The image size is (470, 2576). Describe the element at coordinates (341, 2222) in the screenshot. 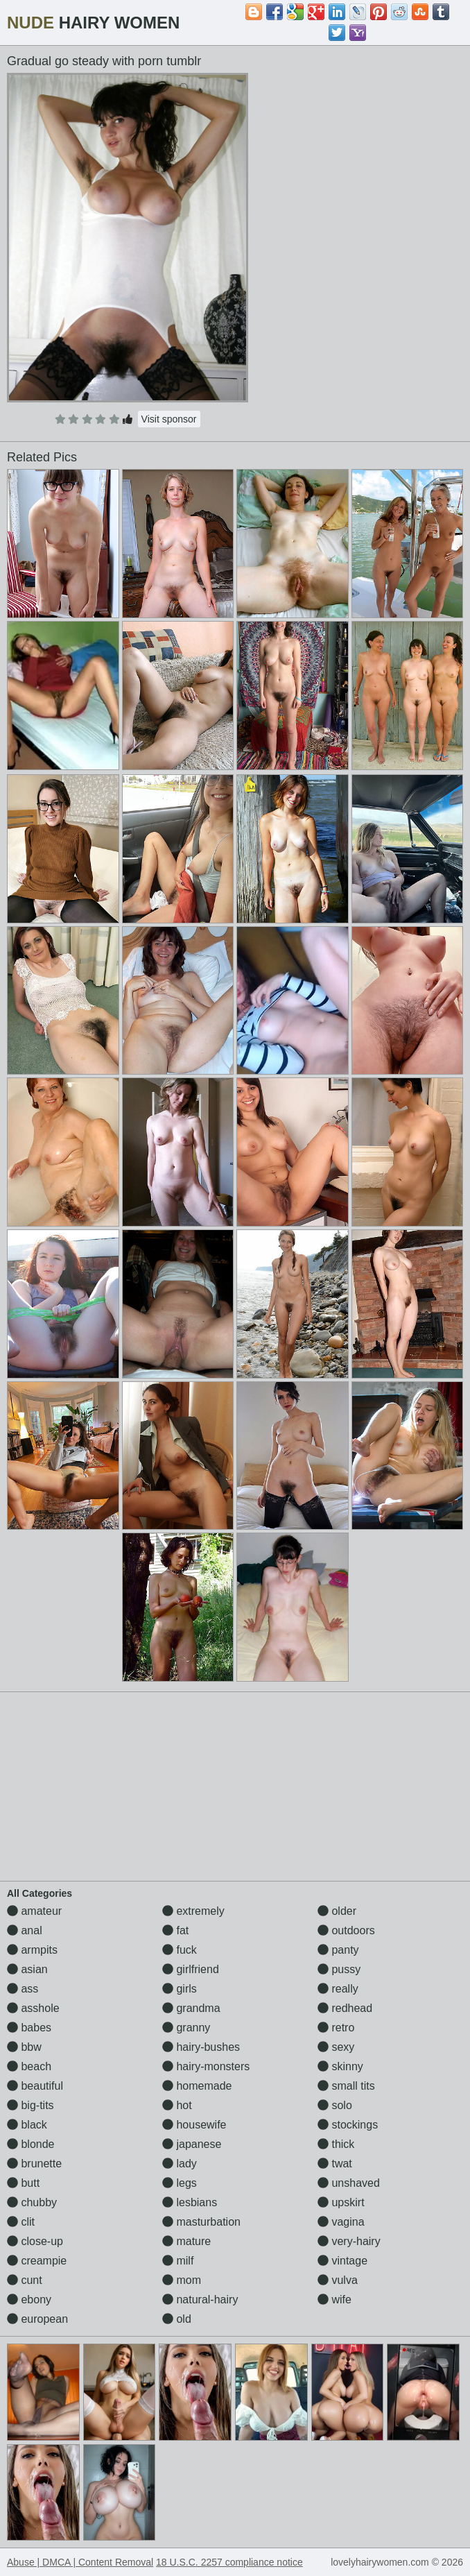

I see `vagina` at that location.